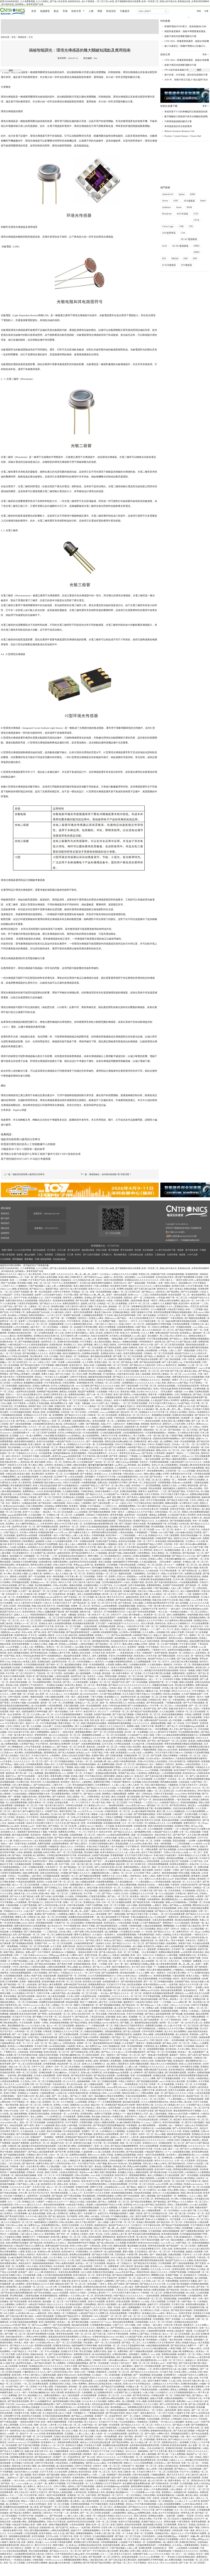  What do you see at coordinates (170, 1344) in the screenshot?
I see `国产一区二区三区四区在线观看` at bounding box center [170, 1344].